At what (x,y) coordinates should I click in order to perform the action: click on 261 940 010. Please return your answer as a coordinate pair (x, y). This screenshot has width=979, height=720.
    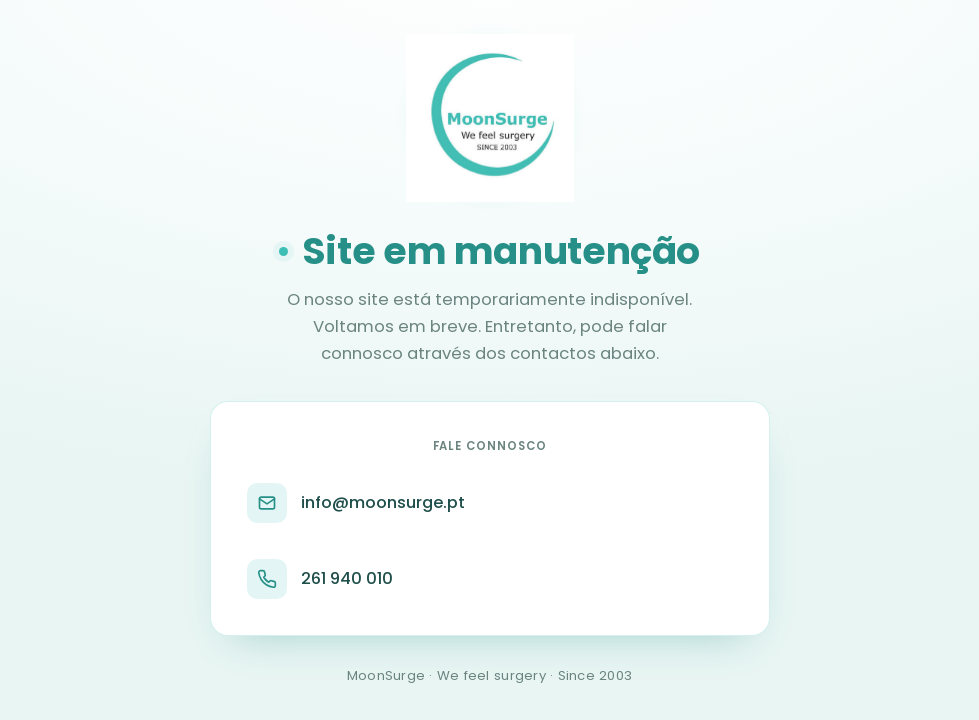
    Looking at the image, I should click on (320, 579).